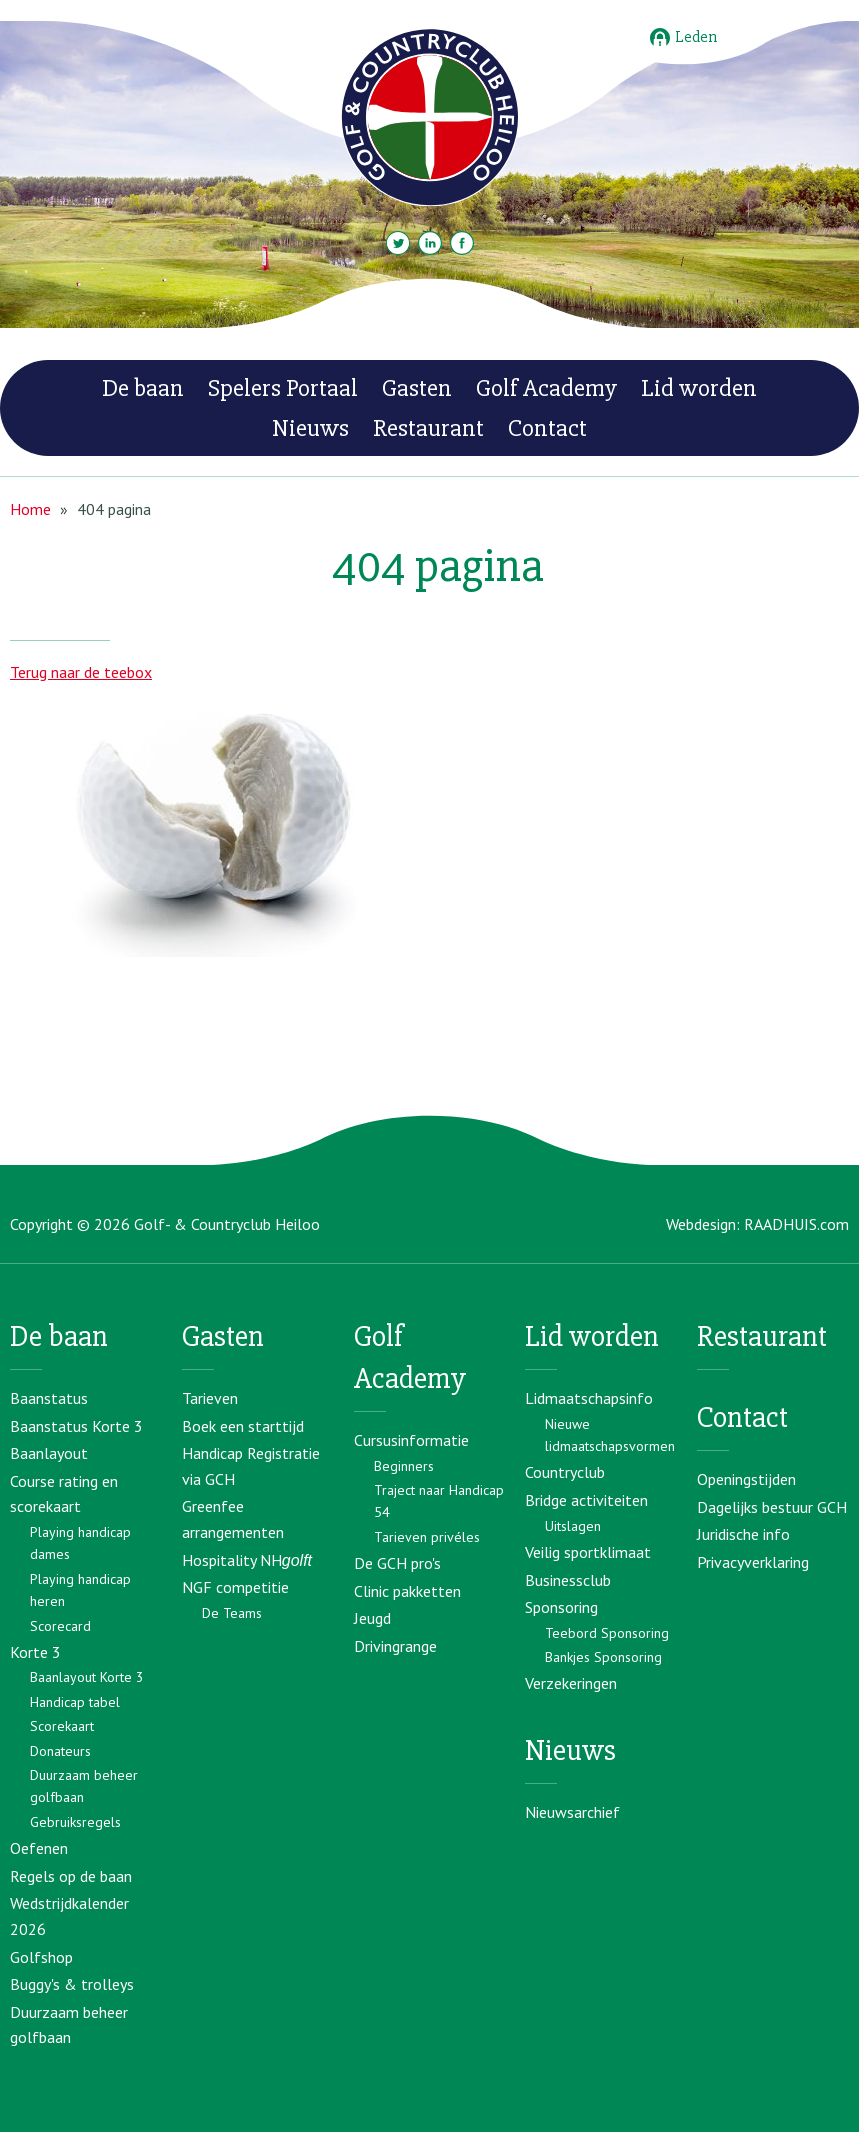 This screenshot has width=859, height=2132. Describe the element at coordinates (417, 388) in the screenshot. I see `Gasten` at that location.